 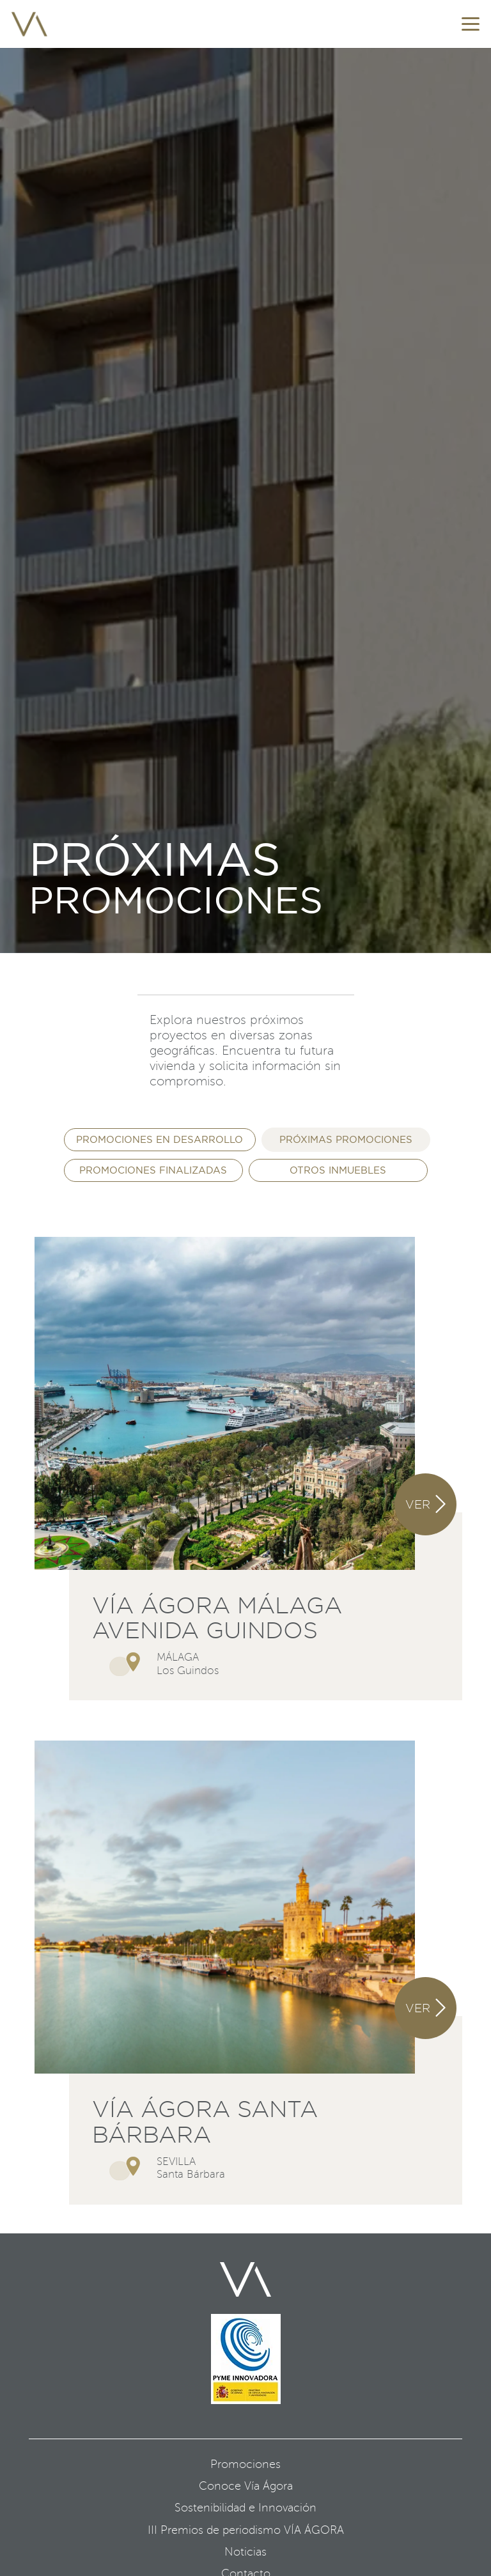 I want to click on Noticias, so click(x=245, y=2551).